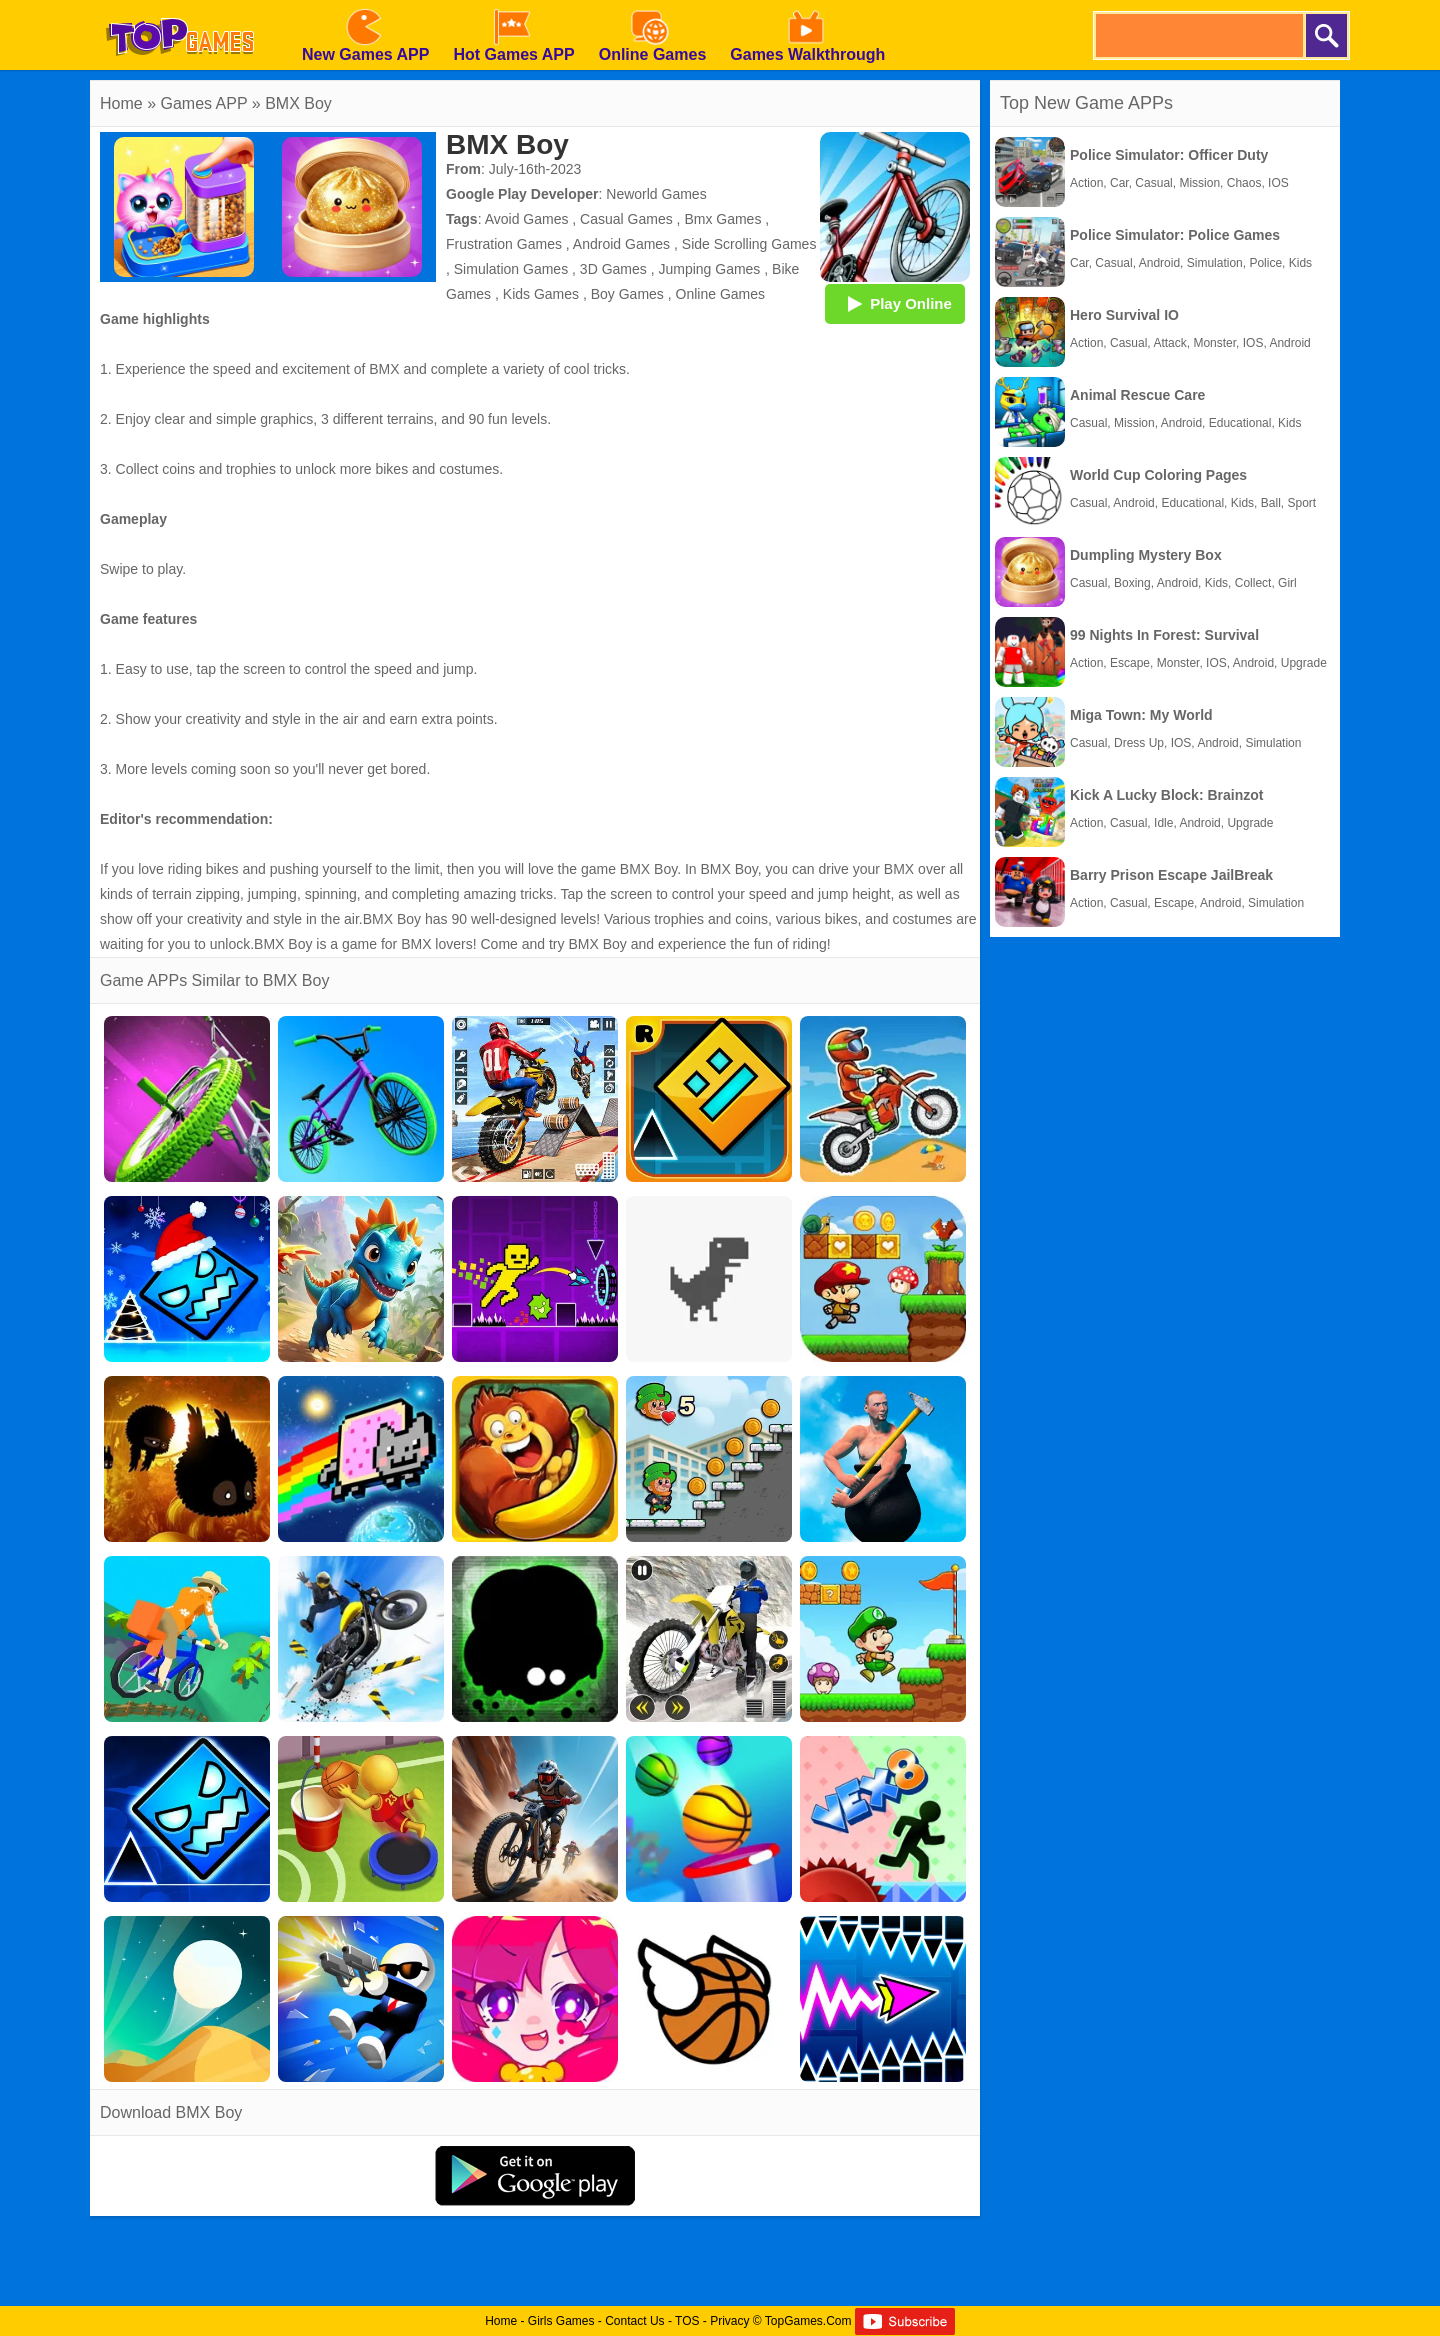 This screenshot has height=2336, width=1440. I want to click on Bmx Games, so click(722, 219).